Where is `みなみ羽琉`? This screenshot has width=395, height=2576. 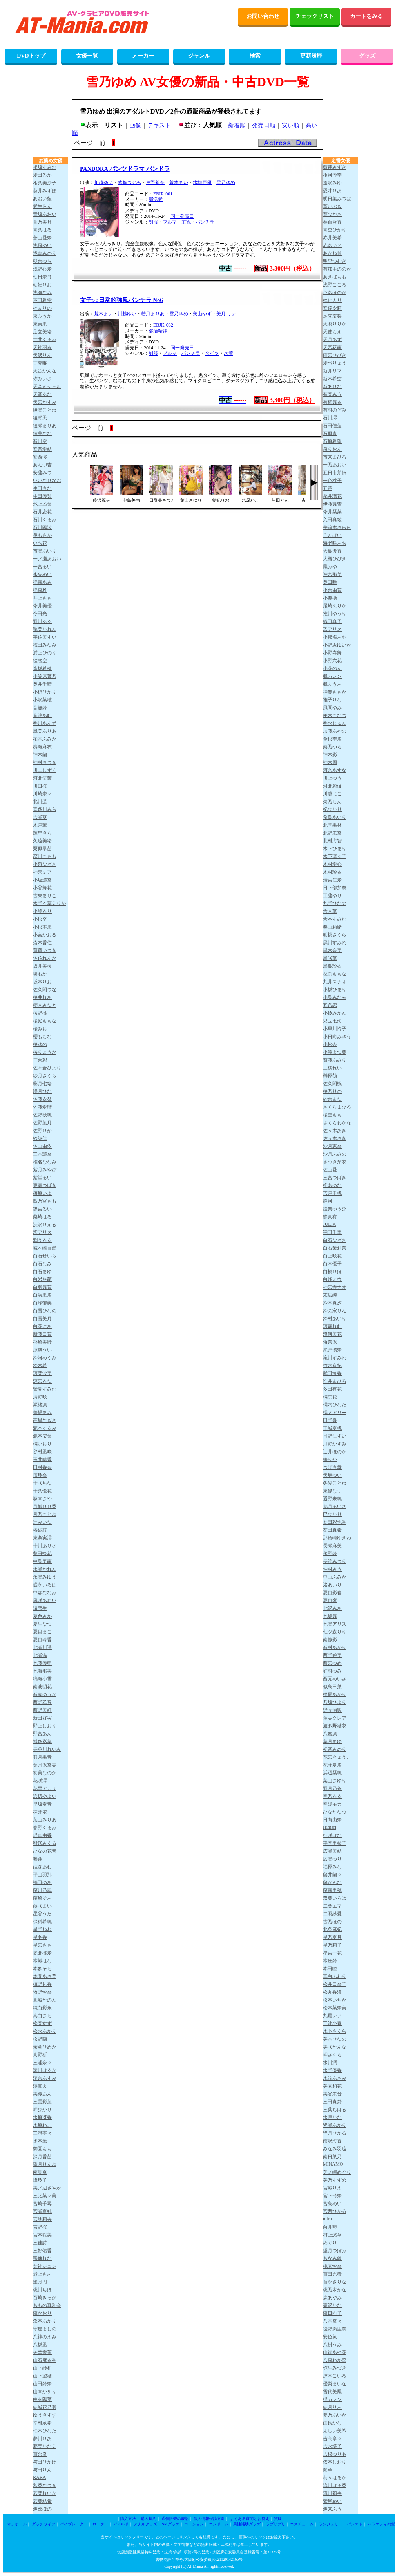 みなみ羽琉 is located at coordinates (334, 2148).